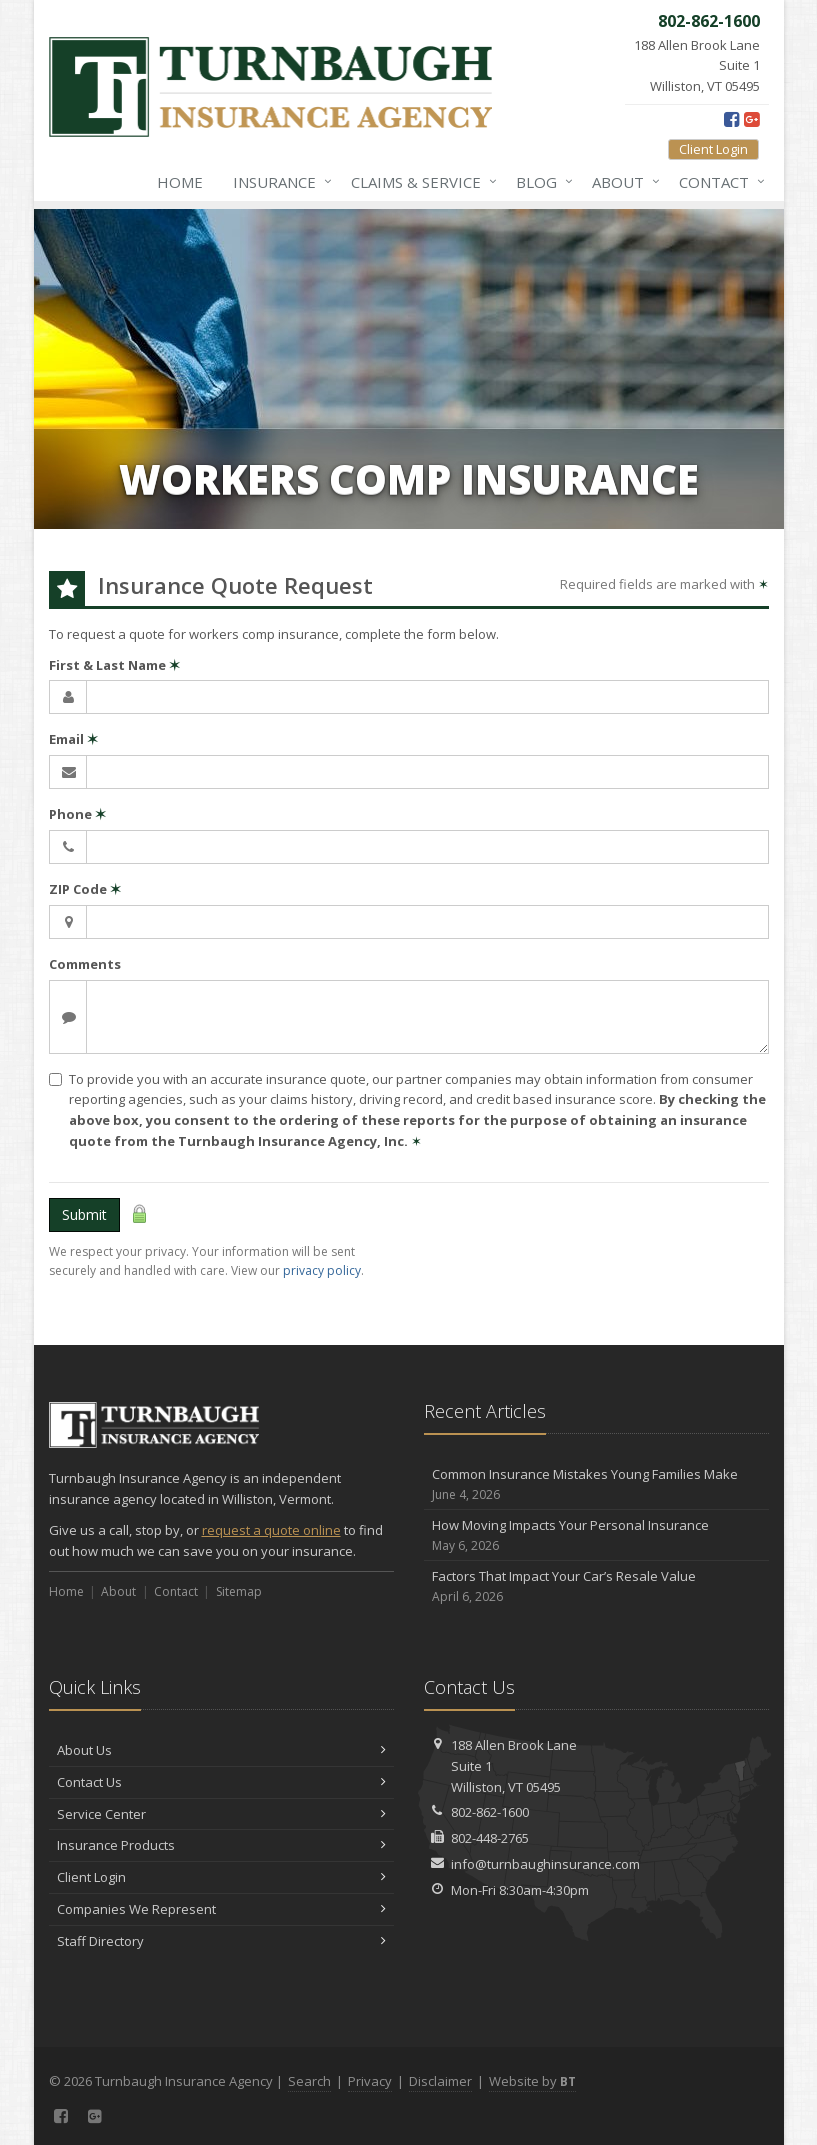 The image size is (817, 2145). What do you see at coordinates (596, 1586) in the screenshot?
I see `Factors That Impact Your Car’s Resale Value` at bounding box center [596, 1586].